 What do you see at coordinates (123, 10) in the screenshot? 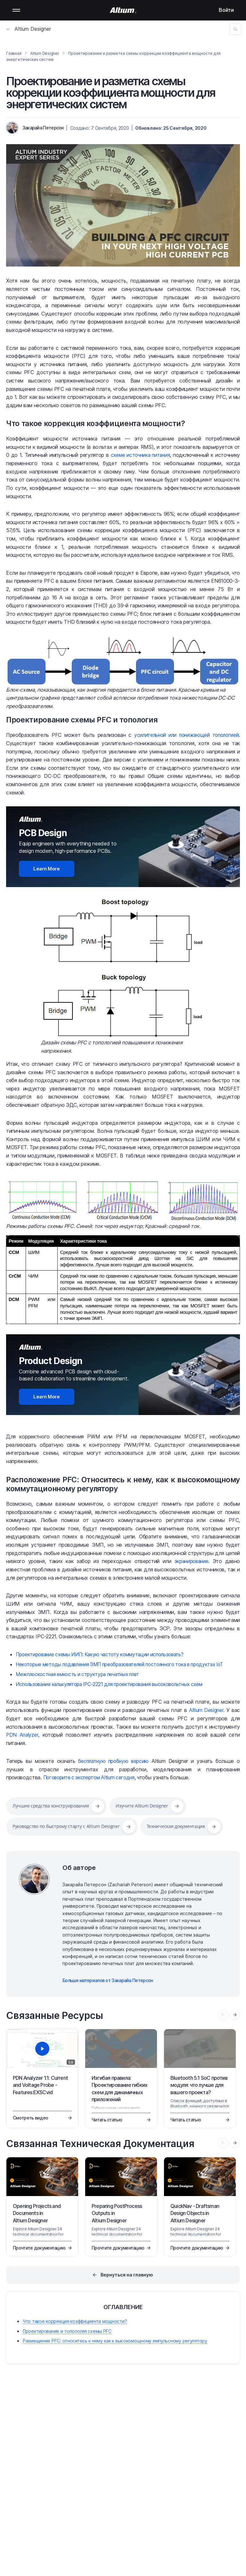
I see `[Altium]` at bounding box center [123, 10].